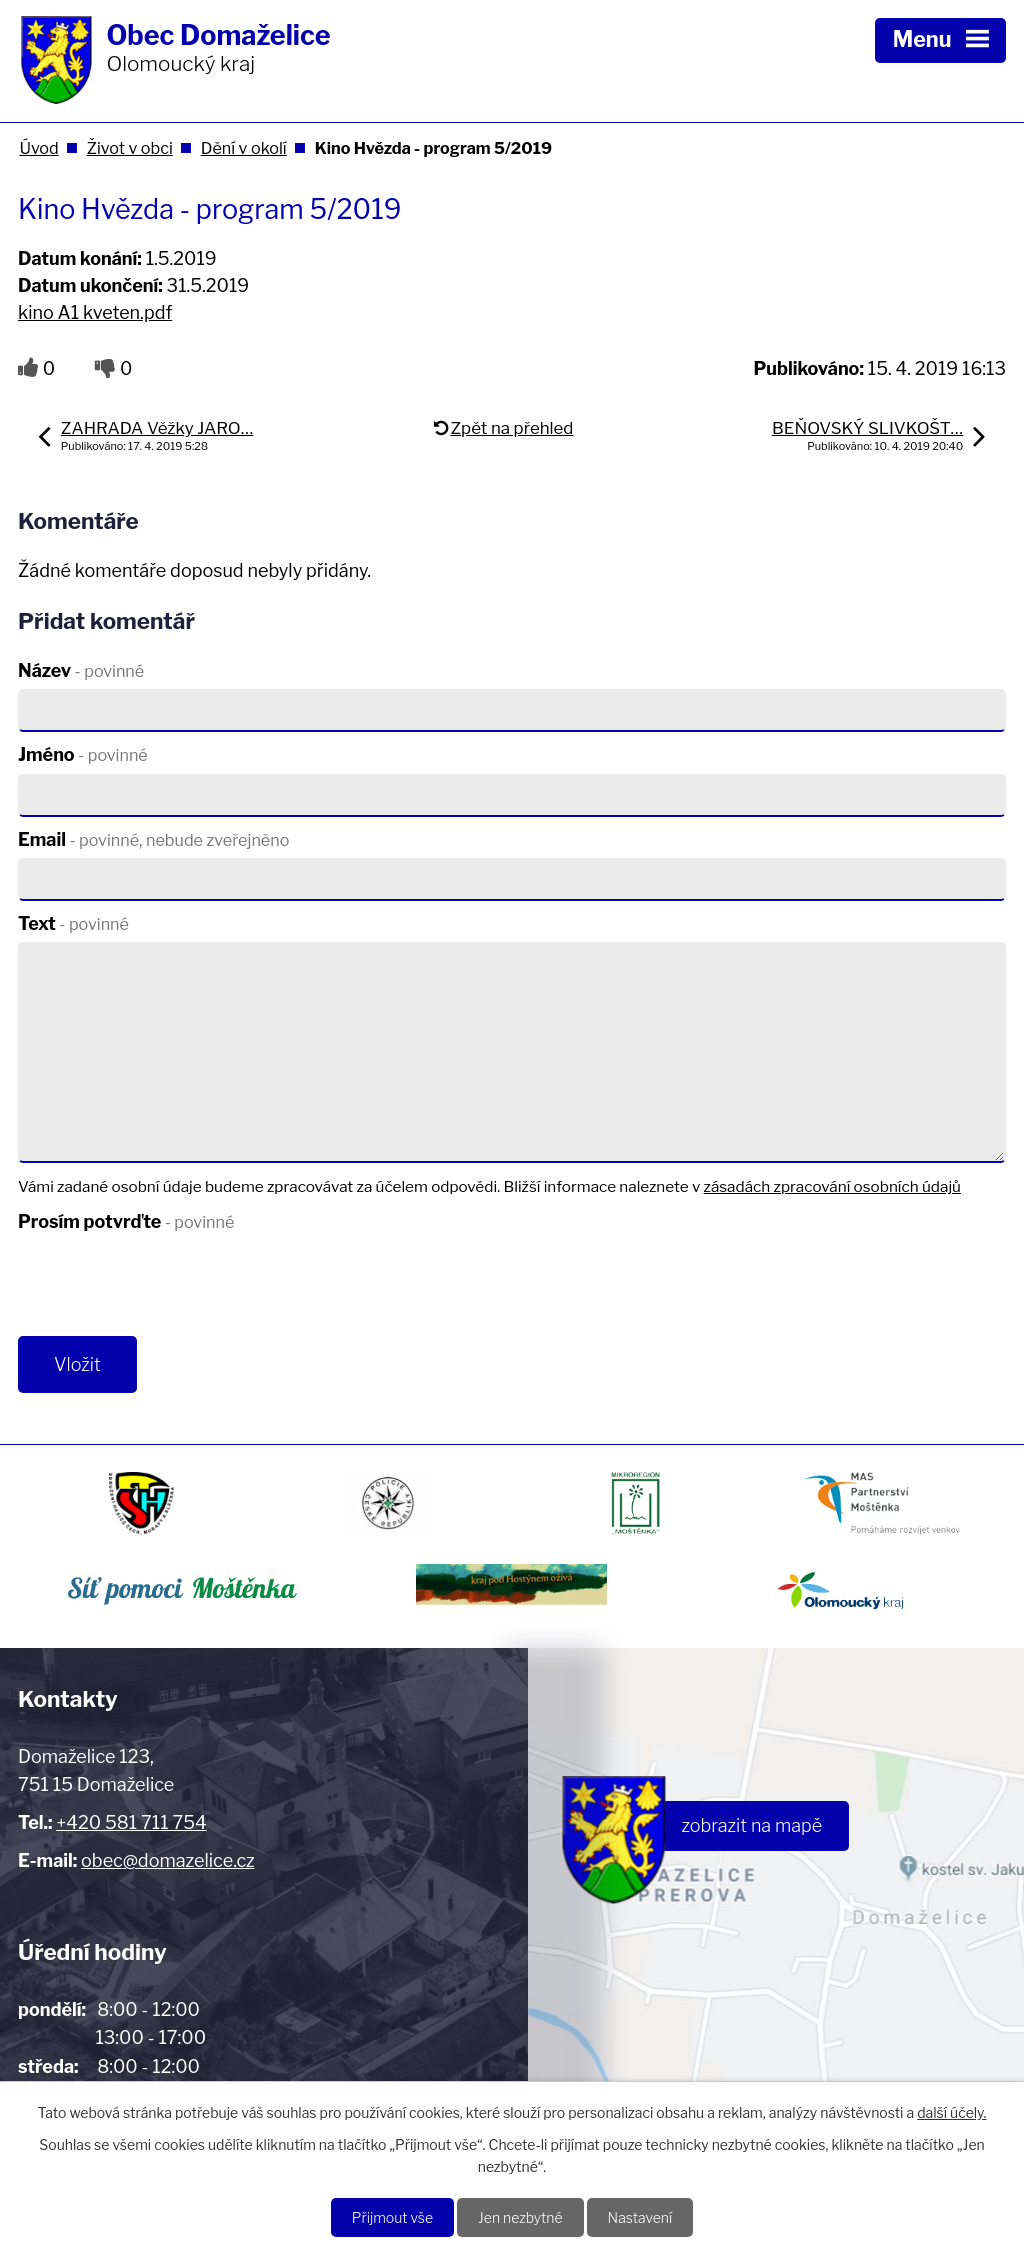  I want to click on Přijmout vše, so click(392, 2217).